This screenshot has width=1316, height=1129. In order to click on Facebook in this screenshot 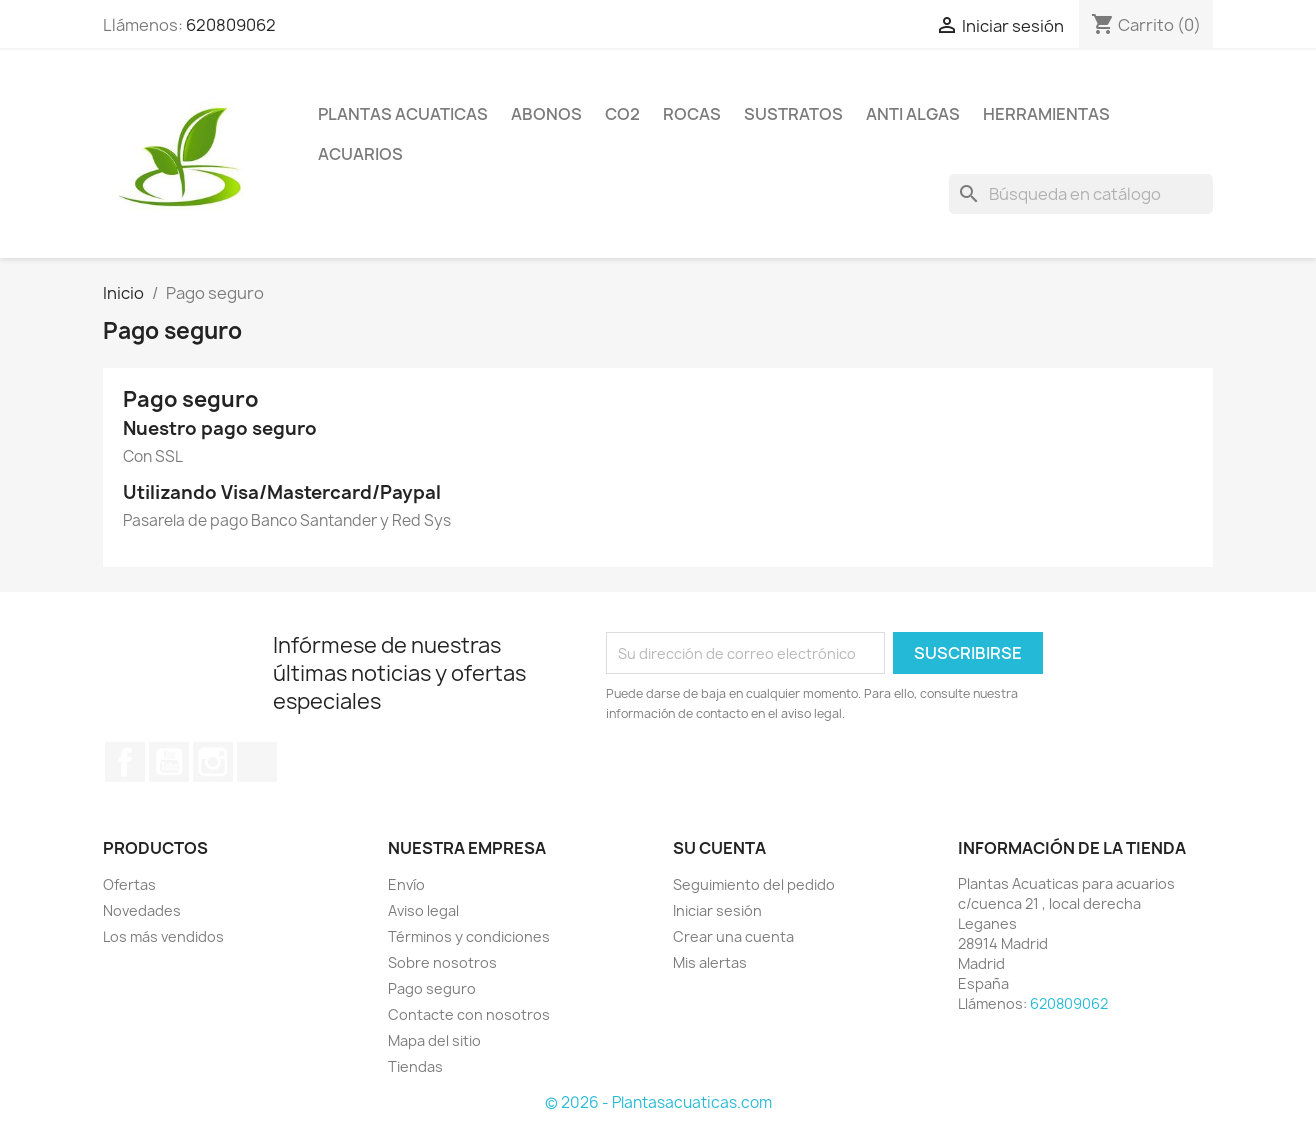, I will do `click(125, 762)`.